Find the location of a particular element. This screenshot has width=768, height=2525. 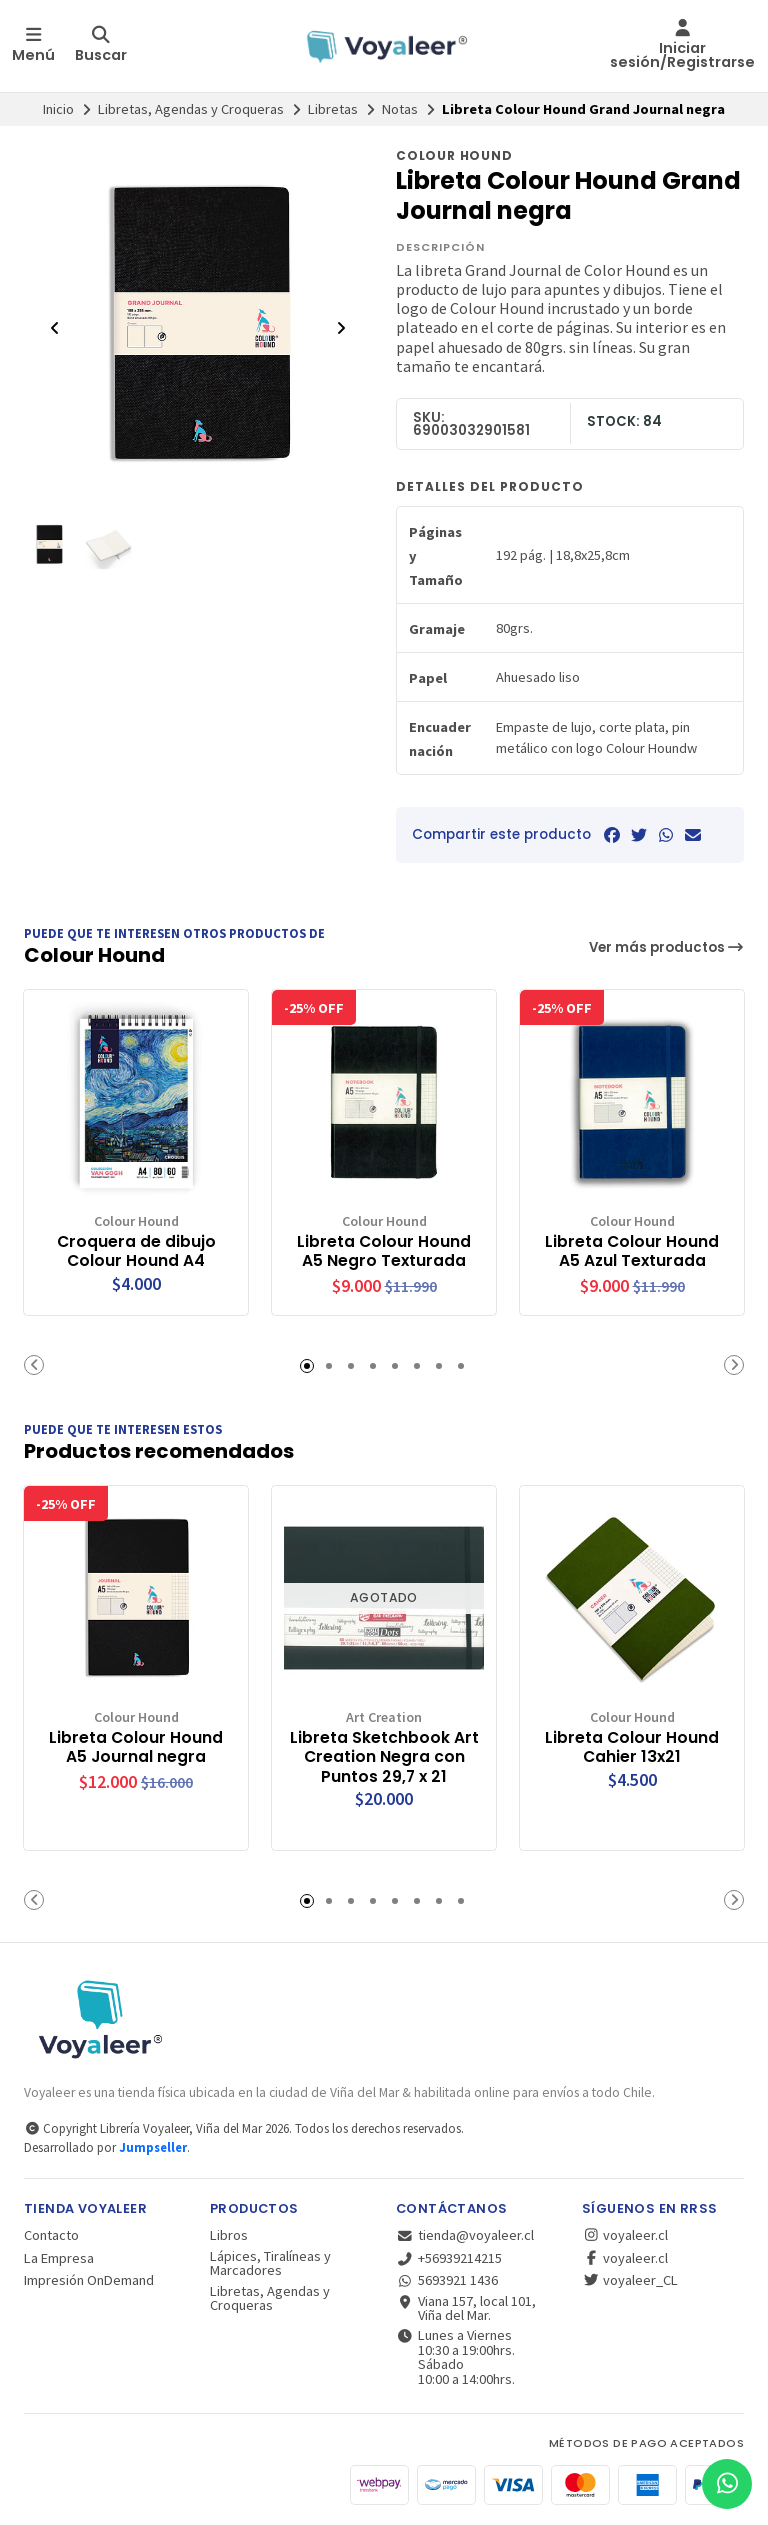

Libreta Colour Hound A5 Azul Texturada is located at coordinates (632, 1250).